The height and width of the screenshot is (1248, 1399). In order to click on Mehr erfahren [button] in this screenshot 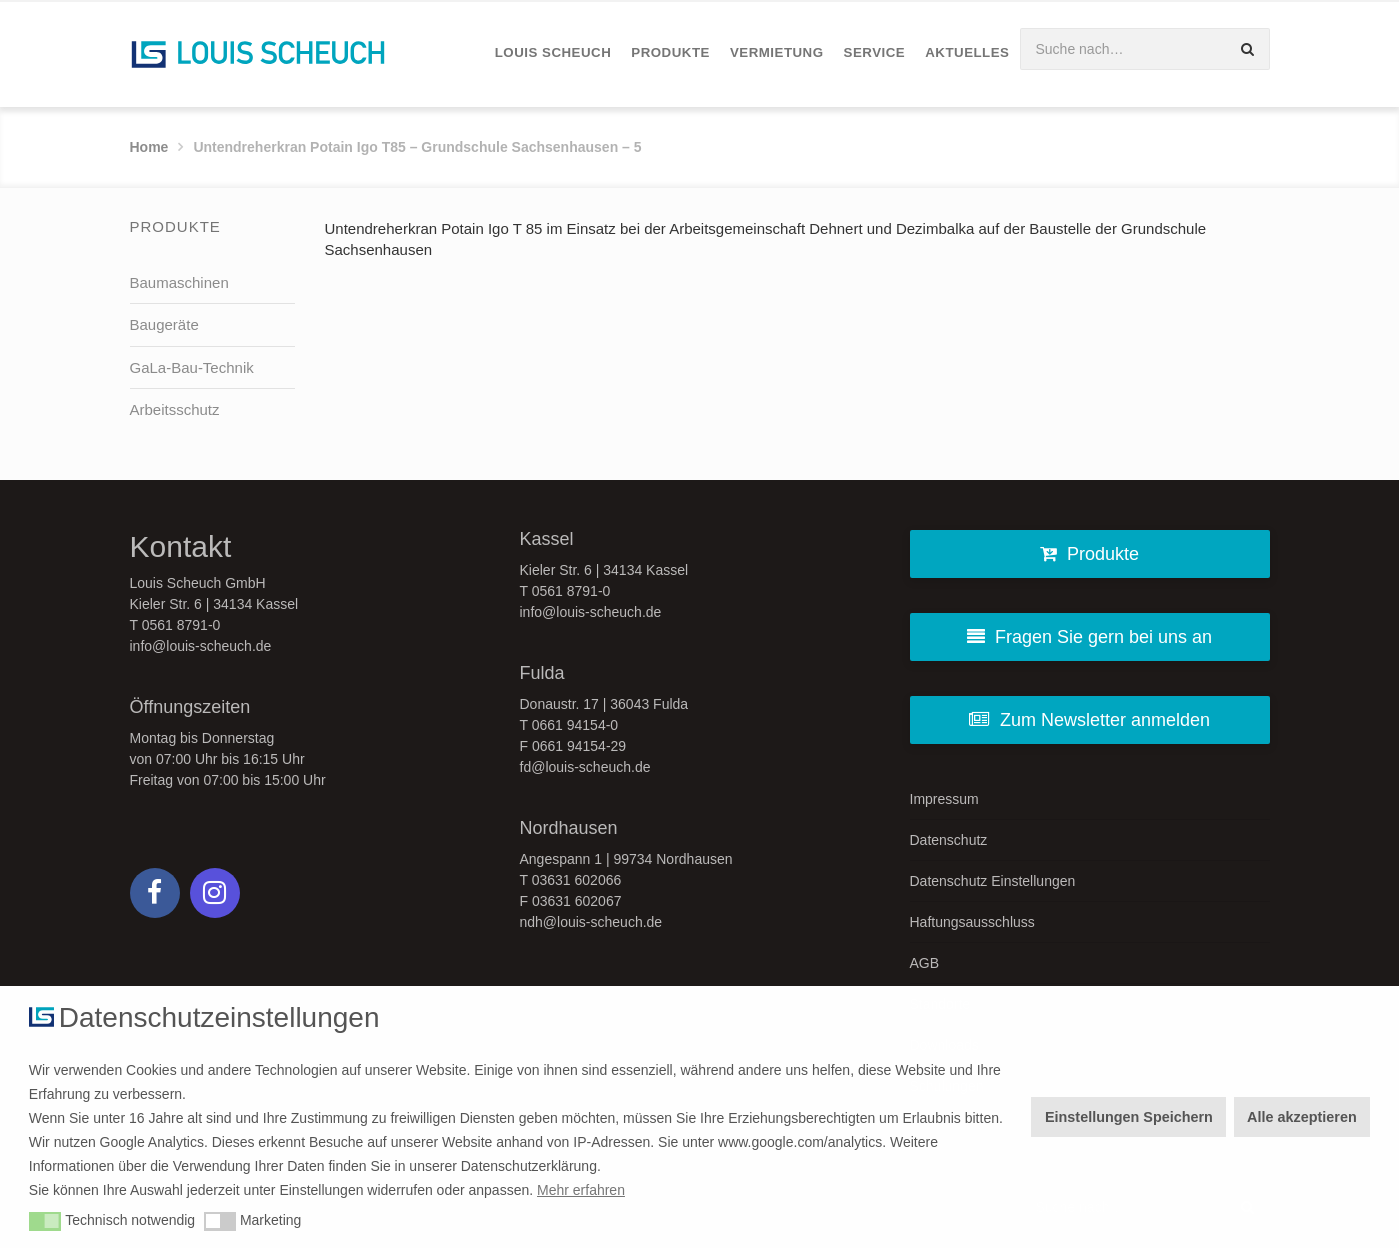, I will do `click(581, 1190)`.